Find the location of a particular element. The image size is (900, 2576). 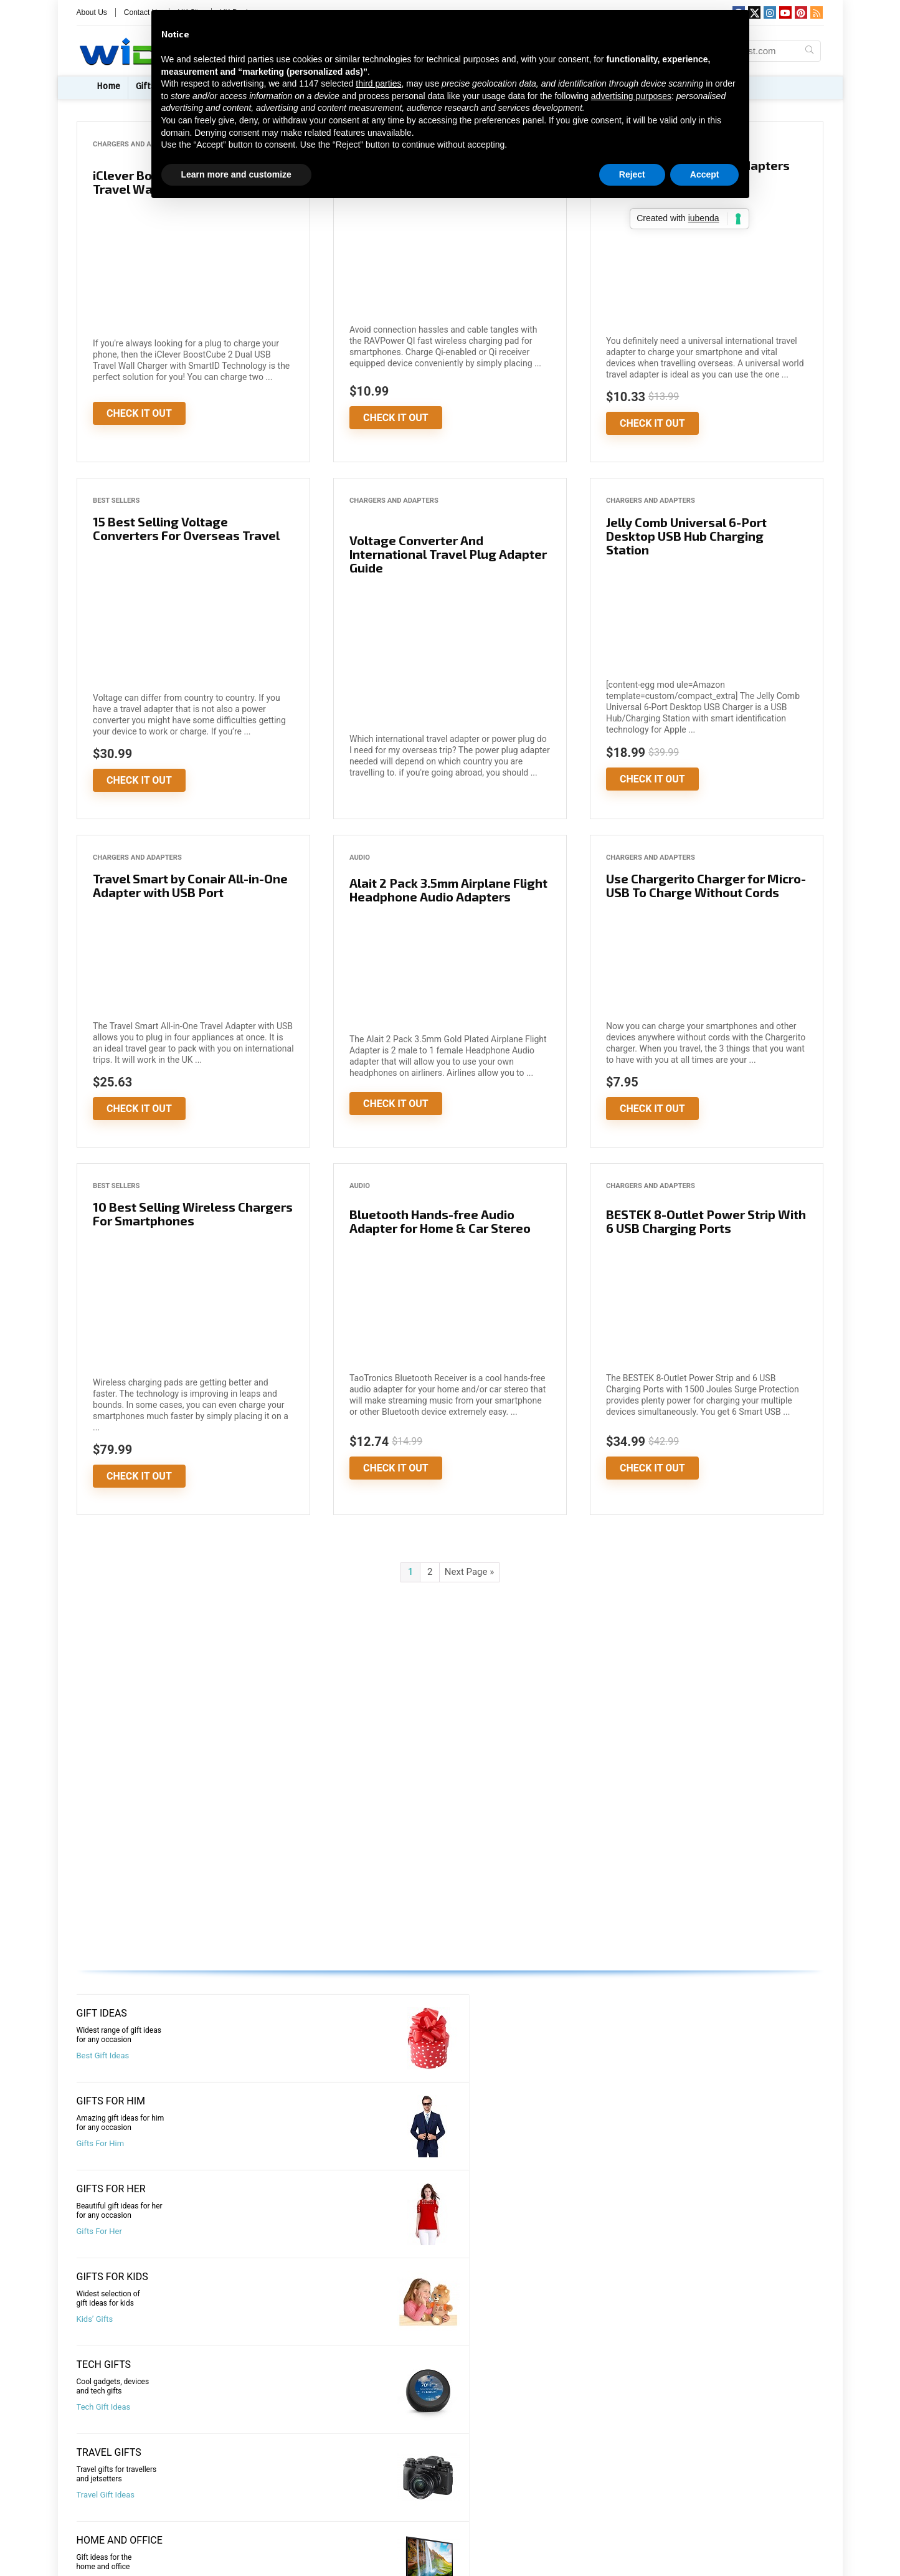

Reject [button] is located at coordinates (632, 174).